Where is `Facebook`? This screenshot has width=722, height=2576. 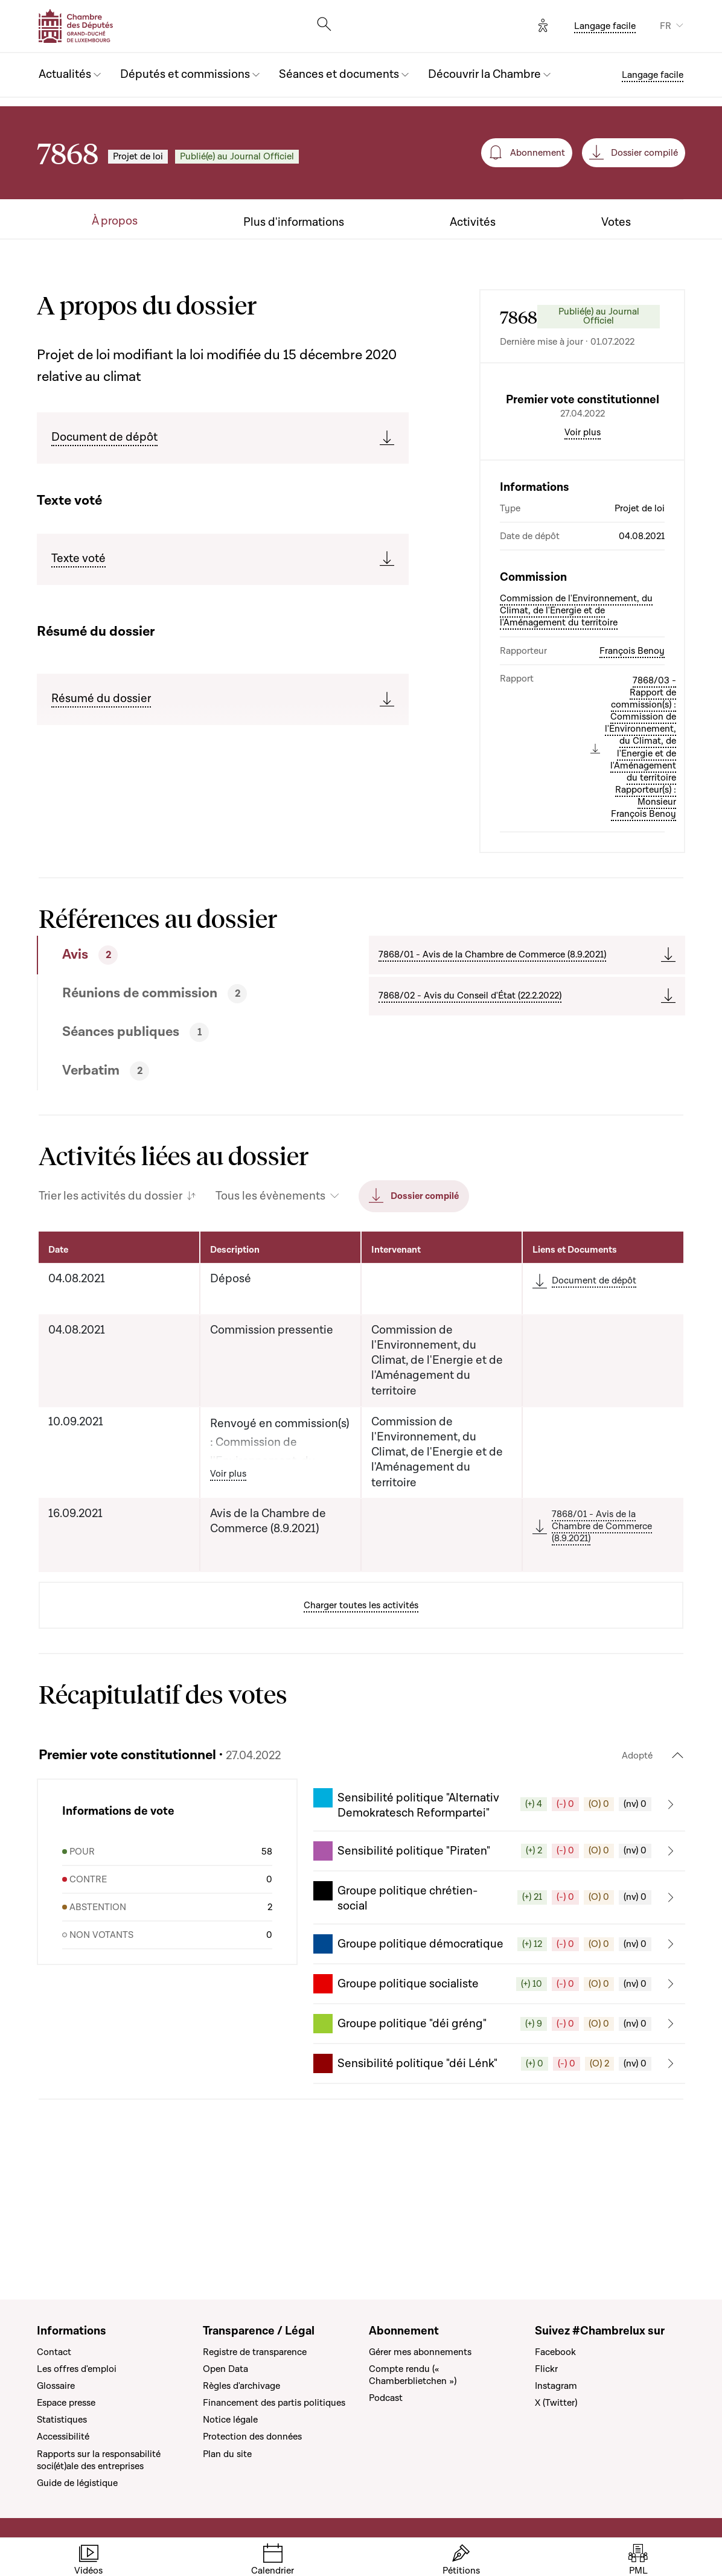
Facebook is located at coordinates (555, 2352).